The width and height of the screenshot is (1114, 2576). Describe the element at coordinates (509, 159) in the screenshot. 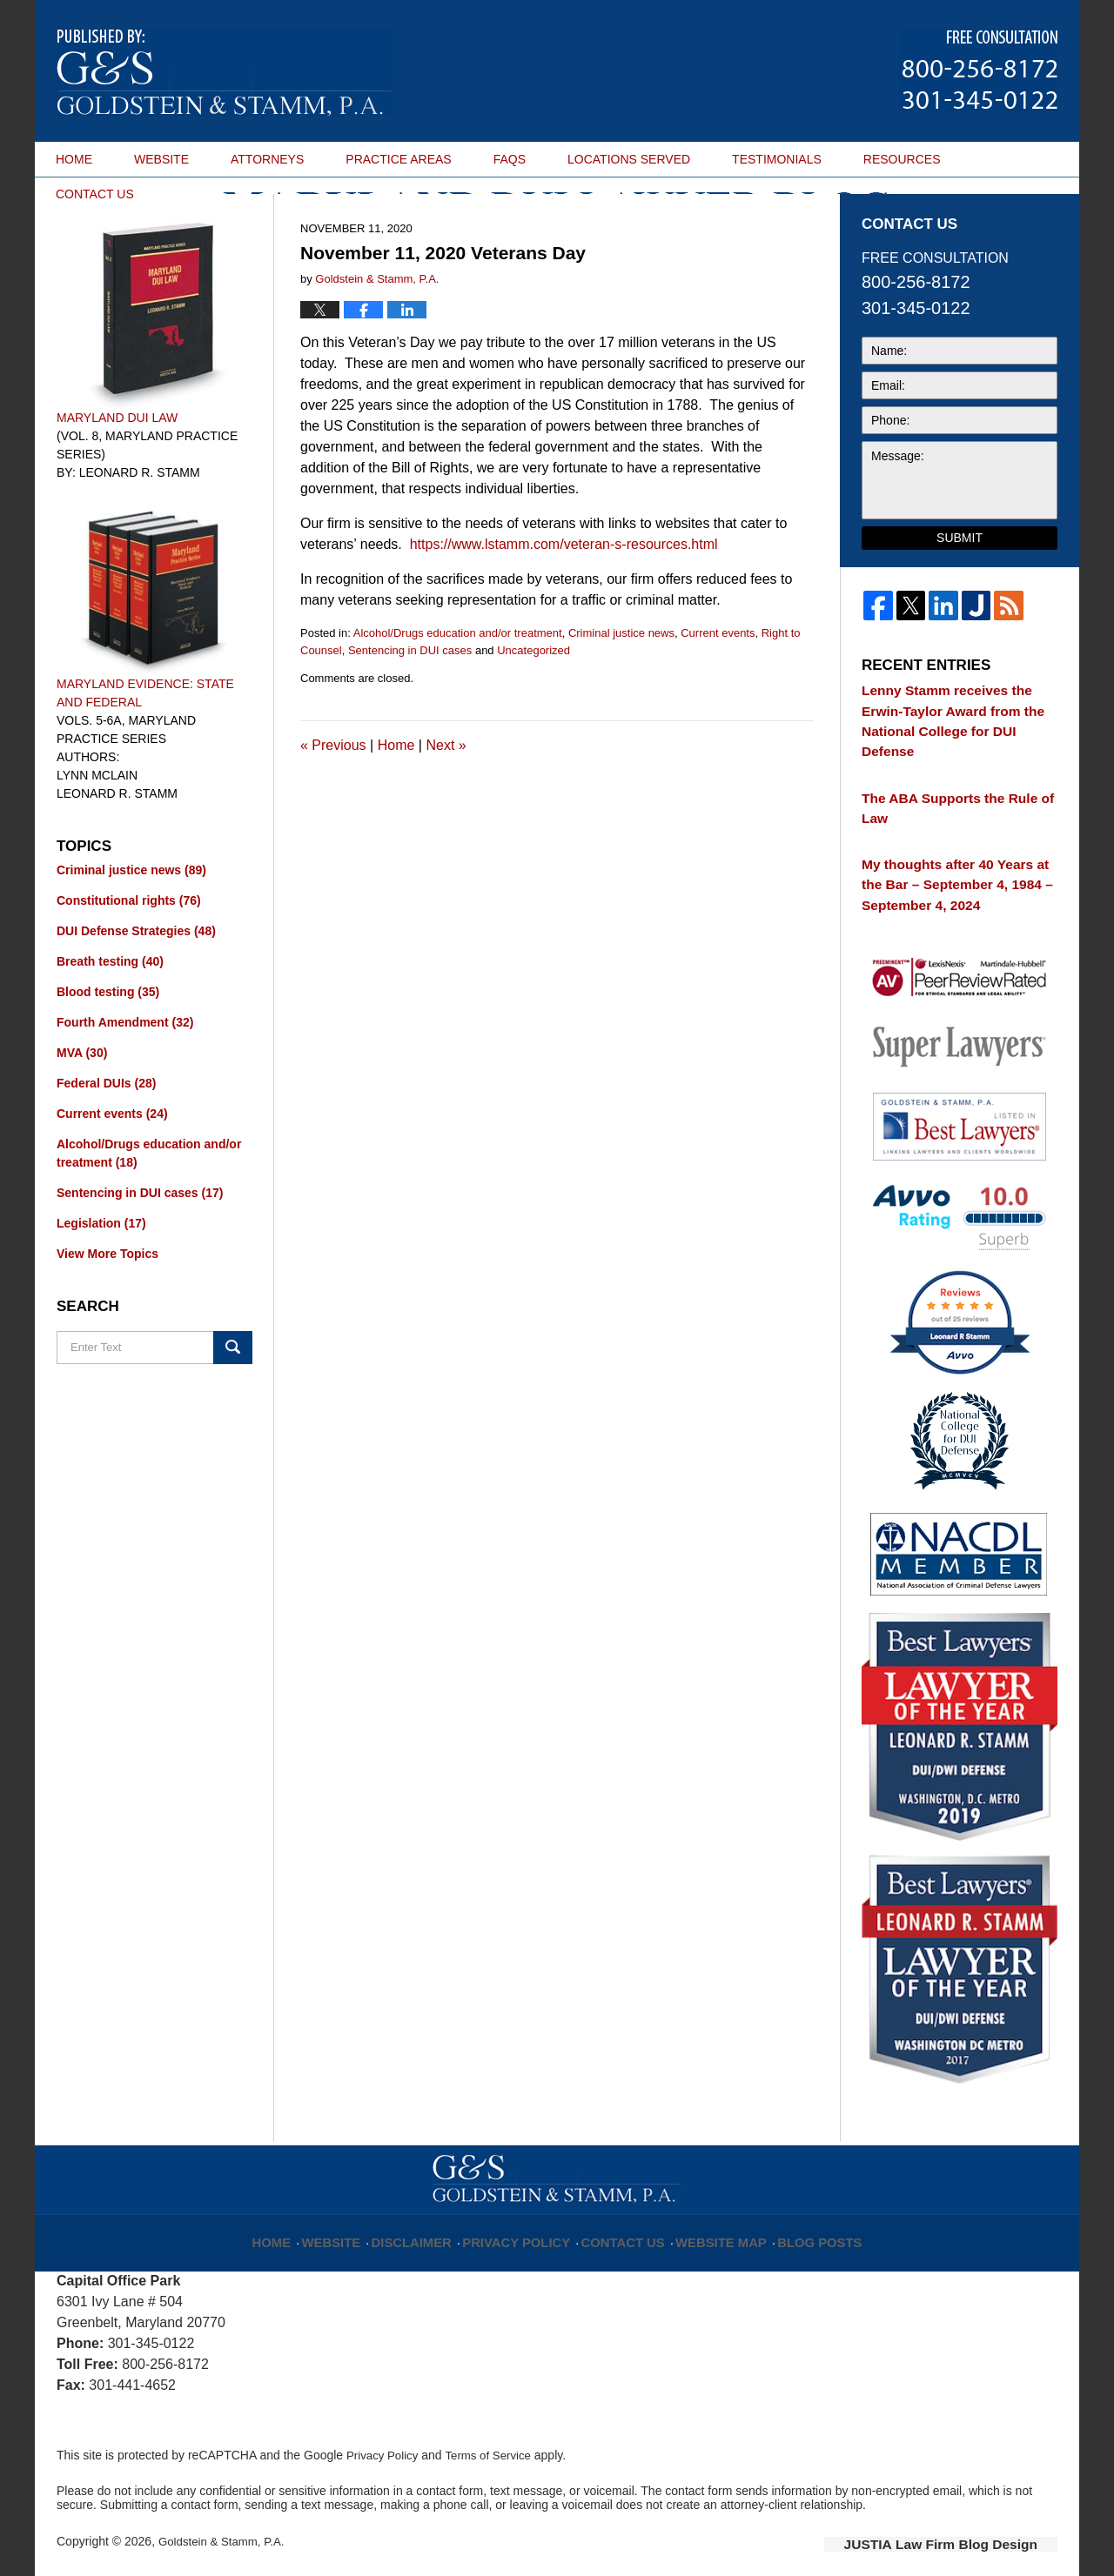

I see `FAQS` at that location.